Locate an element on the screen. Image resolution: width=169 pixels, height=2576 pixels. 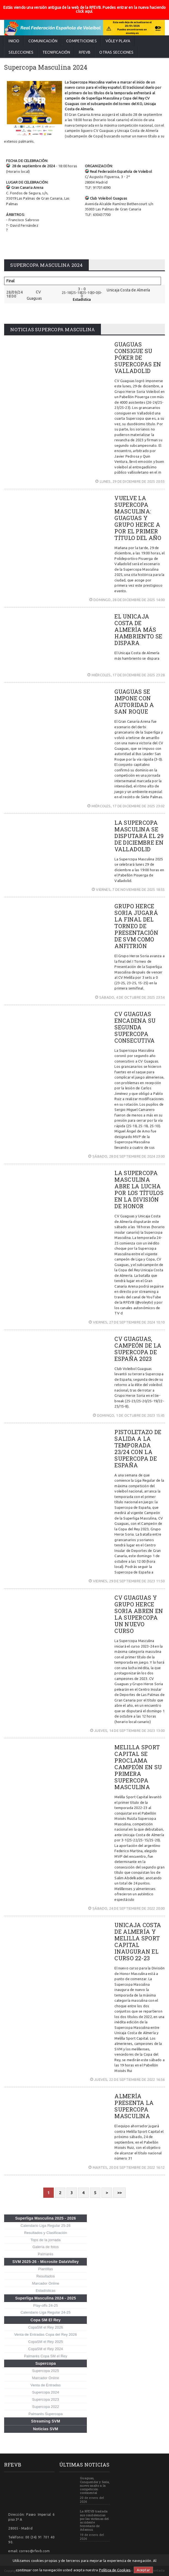
CopaSM el Rey 2026 is located at coordinates (45, 2327).